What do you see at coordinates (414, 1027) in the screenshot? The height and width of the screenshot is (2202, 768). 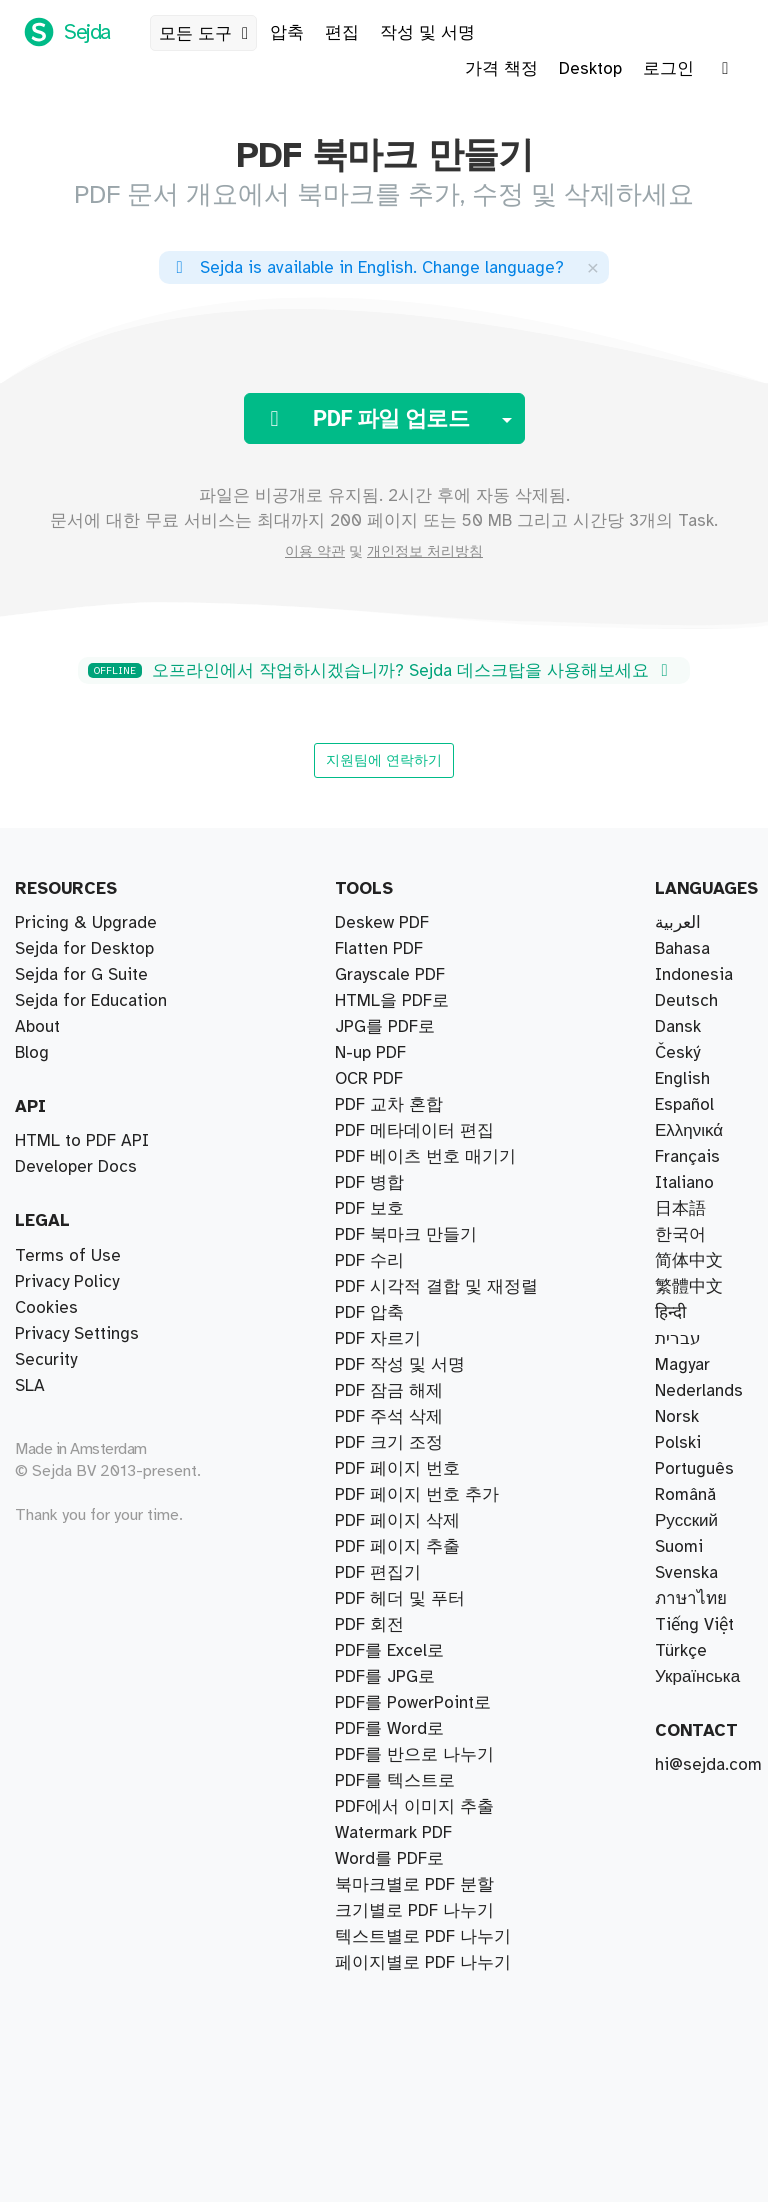 I see `크기별로 PDF 나누기` at bounding box center [414, 1027].